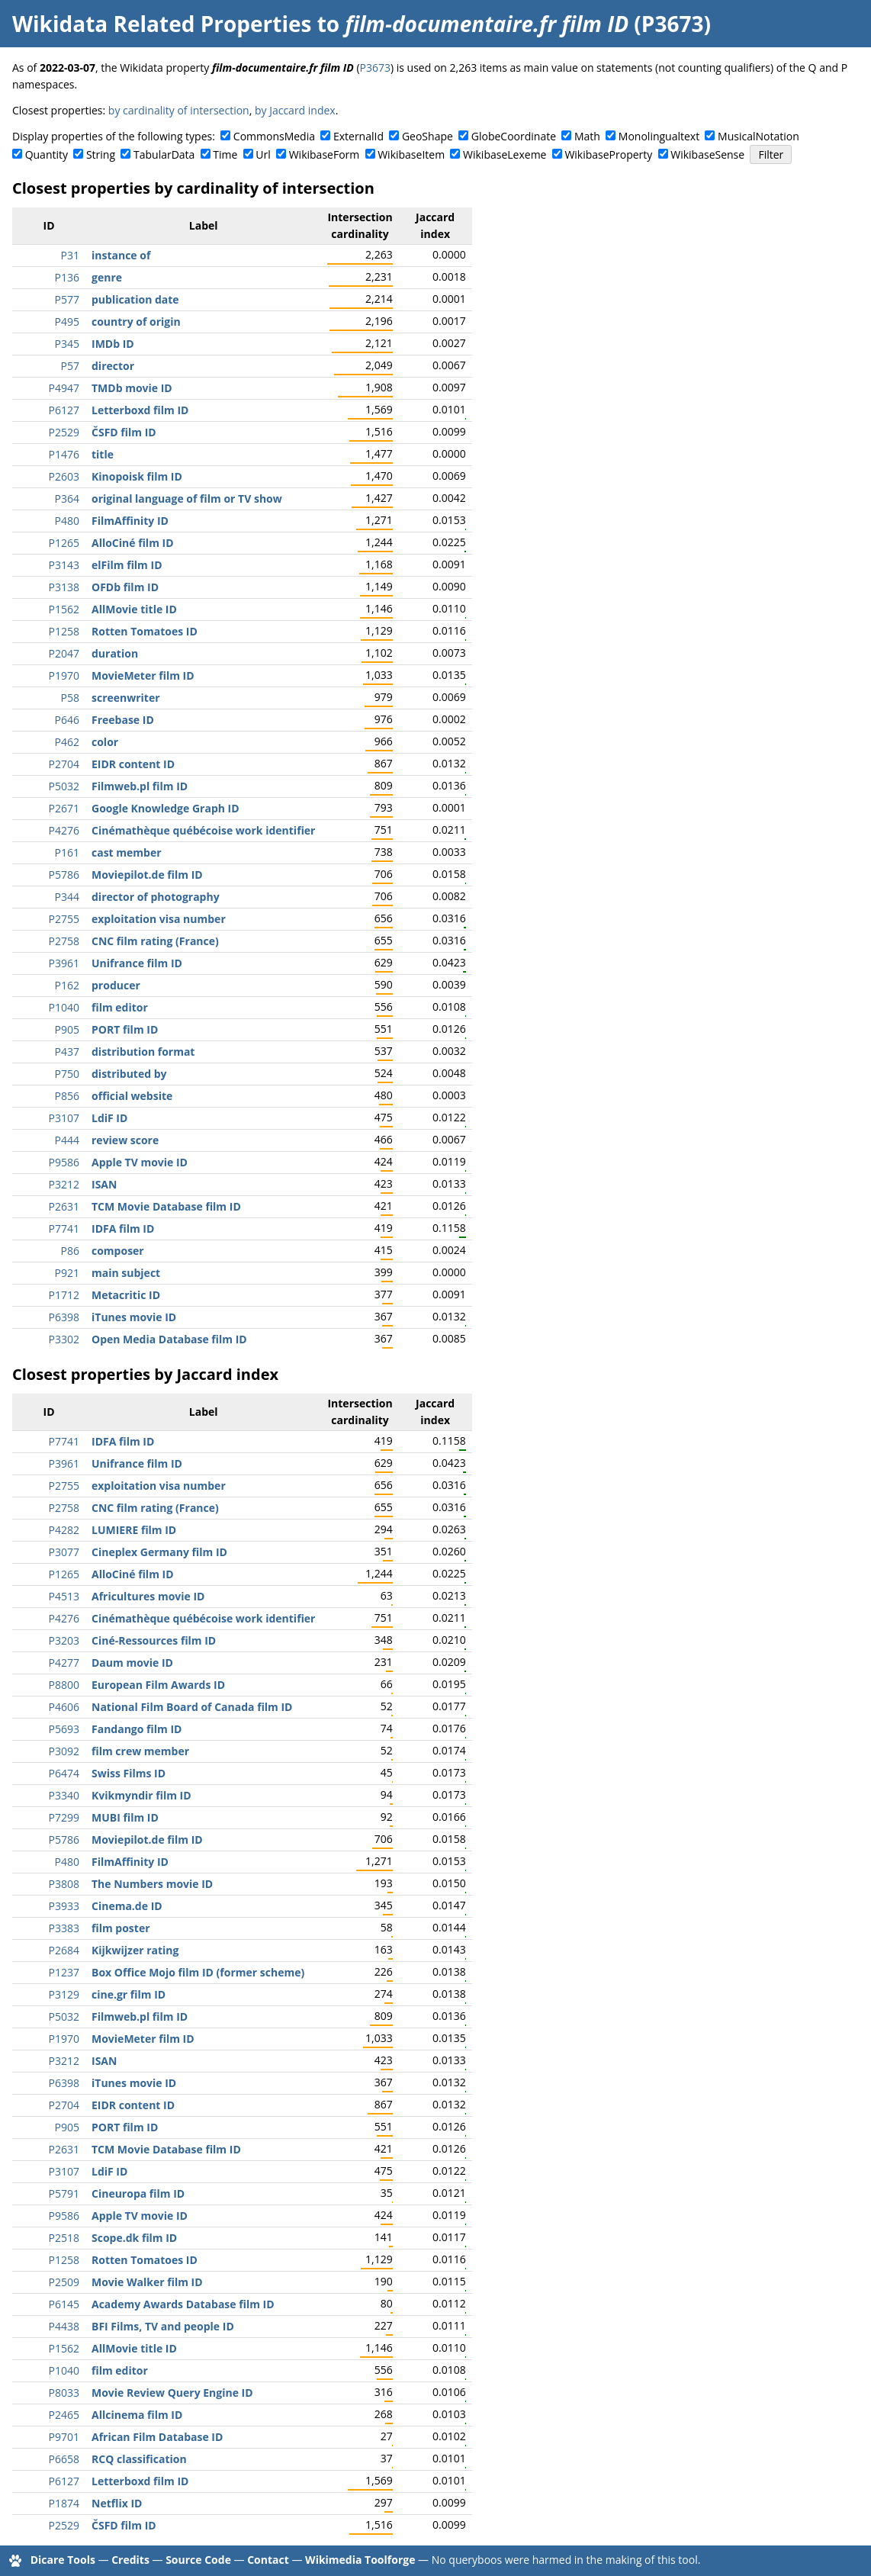 This screenshot has height=2576, width=871. I want to click on Swiss Films ID, so click(129, 1773).